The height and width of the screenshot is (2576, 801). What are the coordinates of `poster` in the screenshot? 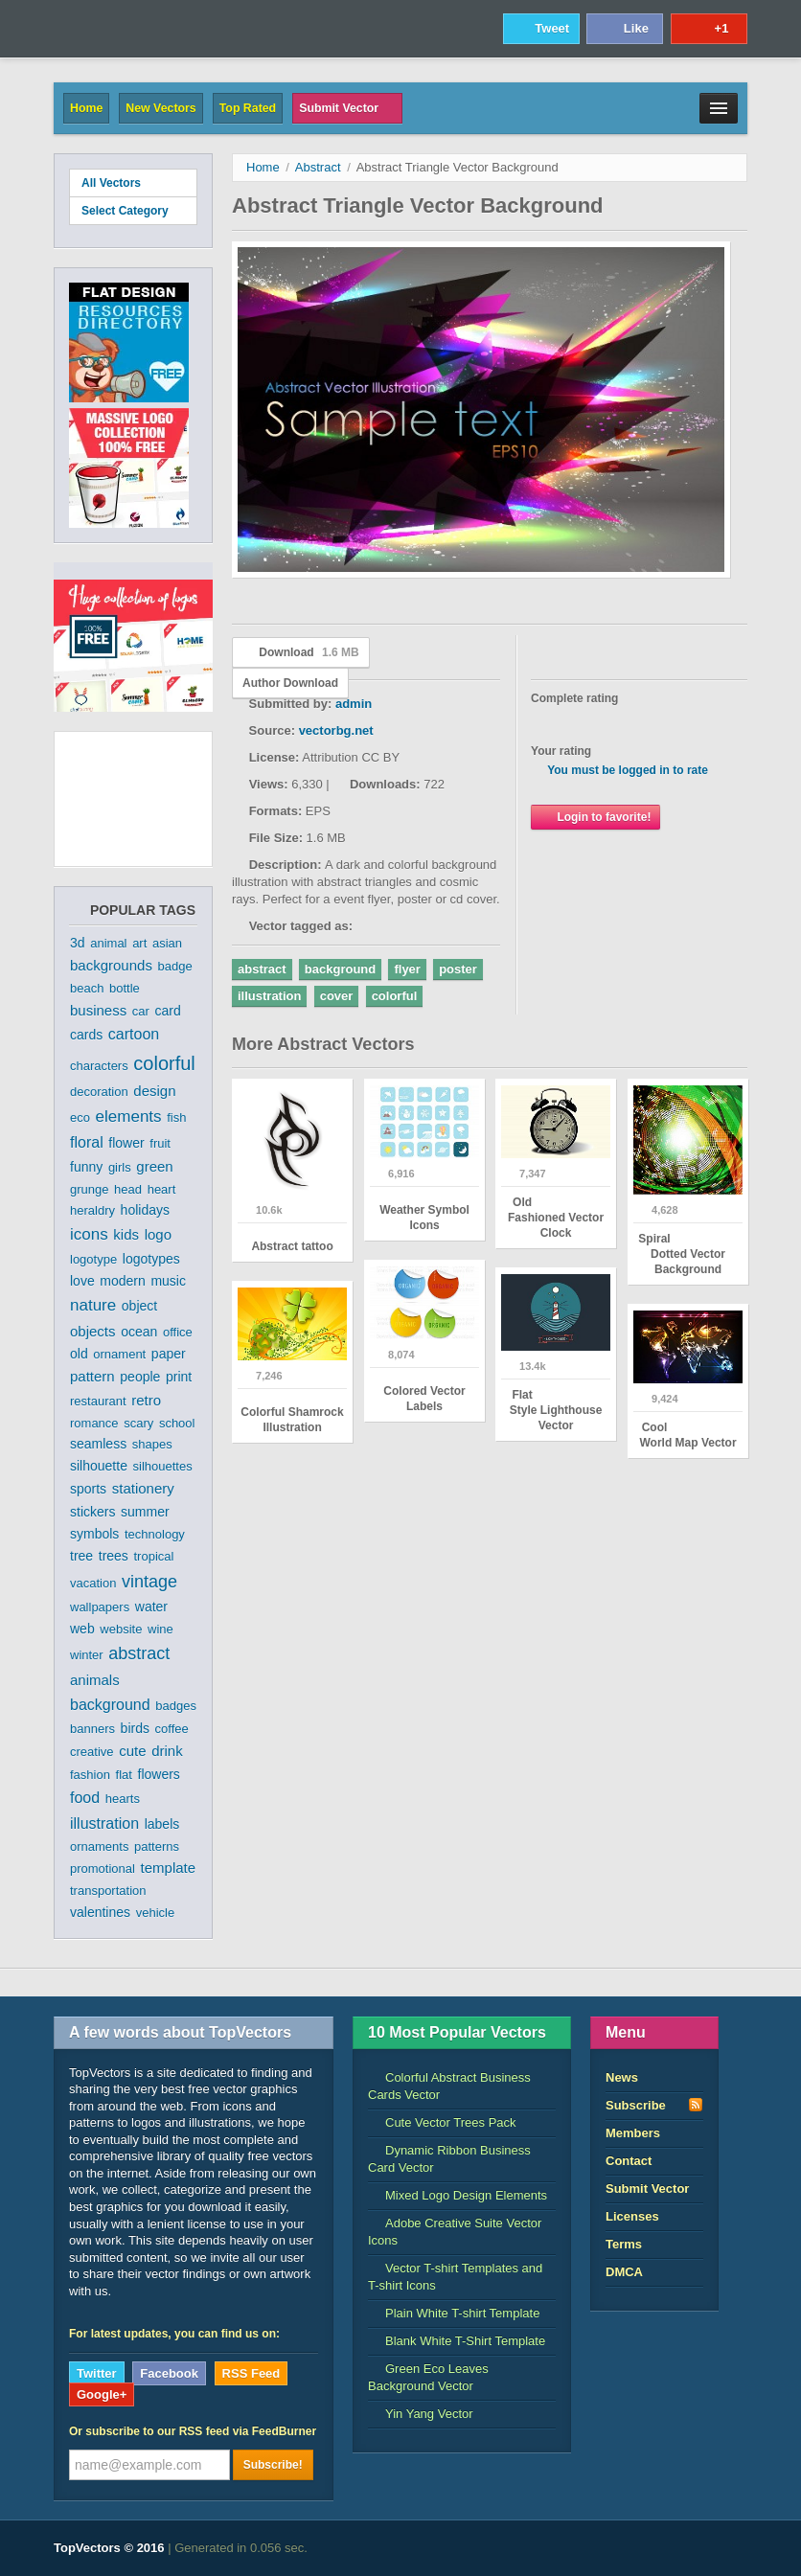 It's located at (458, 969).